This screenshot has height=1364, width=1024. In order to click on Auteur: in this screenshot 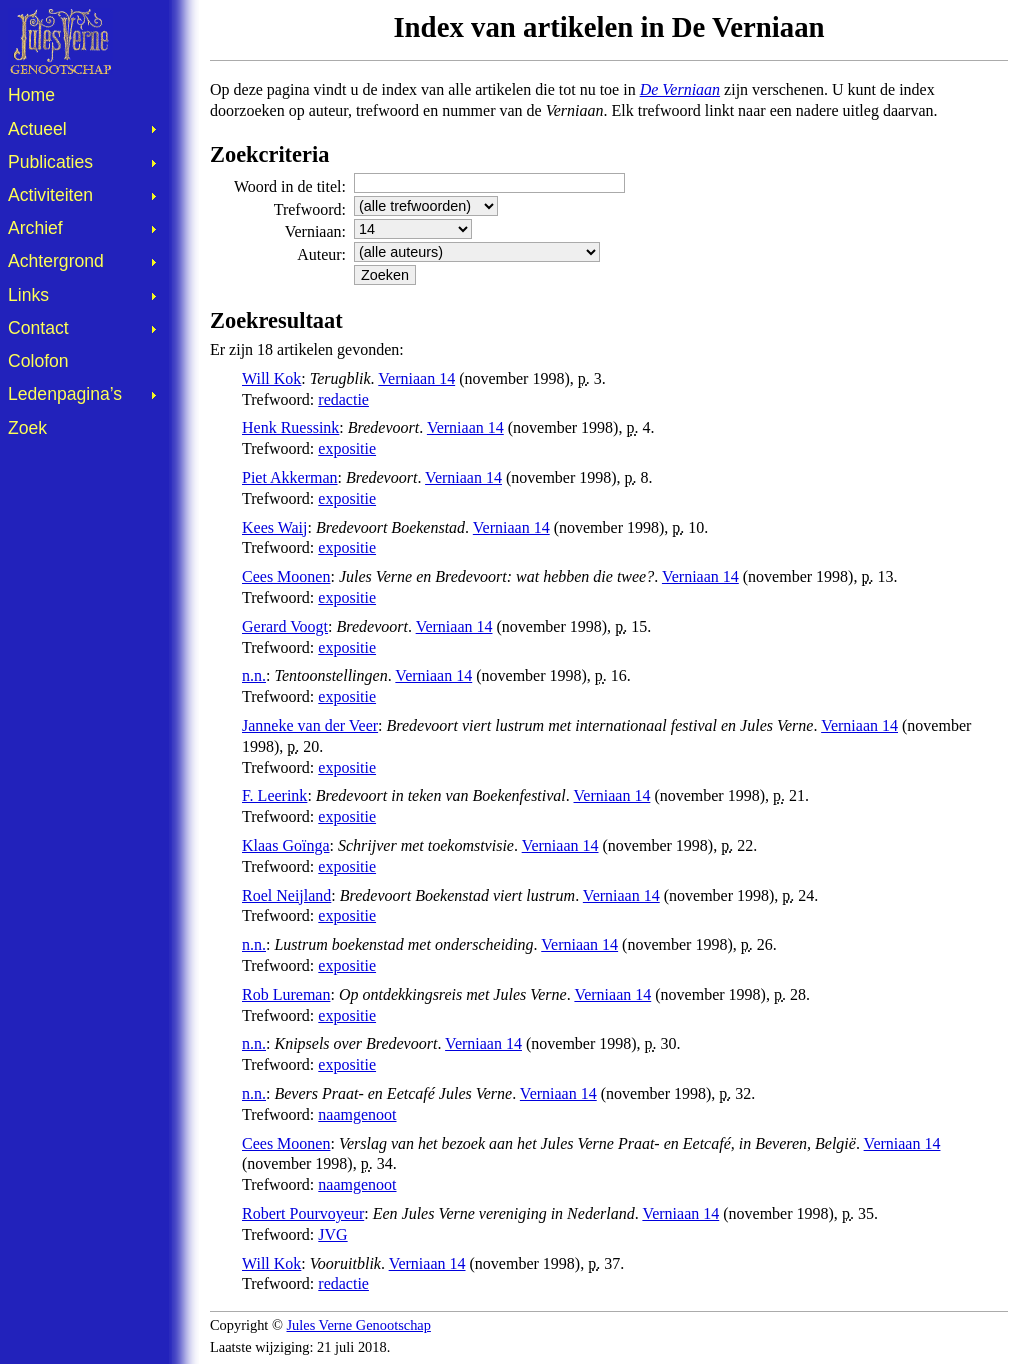, I will do `click(321, 254)`.